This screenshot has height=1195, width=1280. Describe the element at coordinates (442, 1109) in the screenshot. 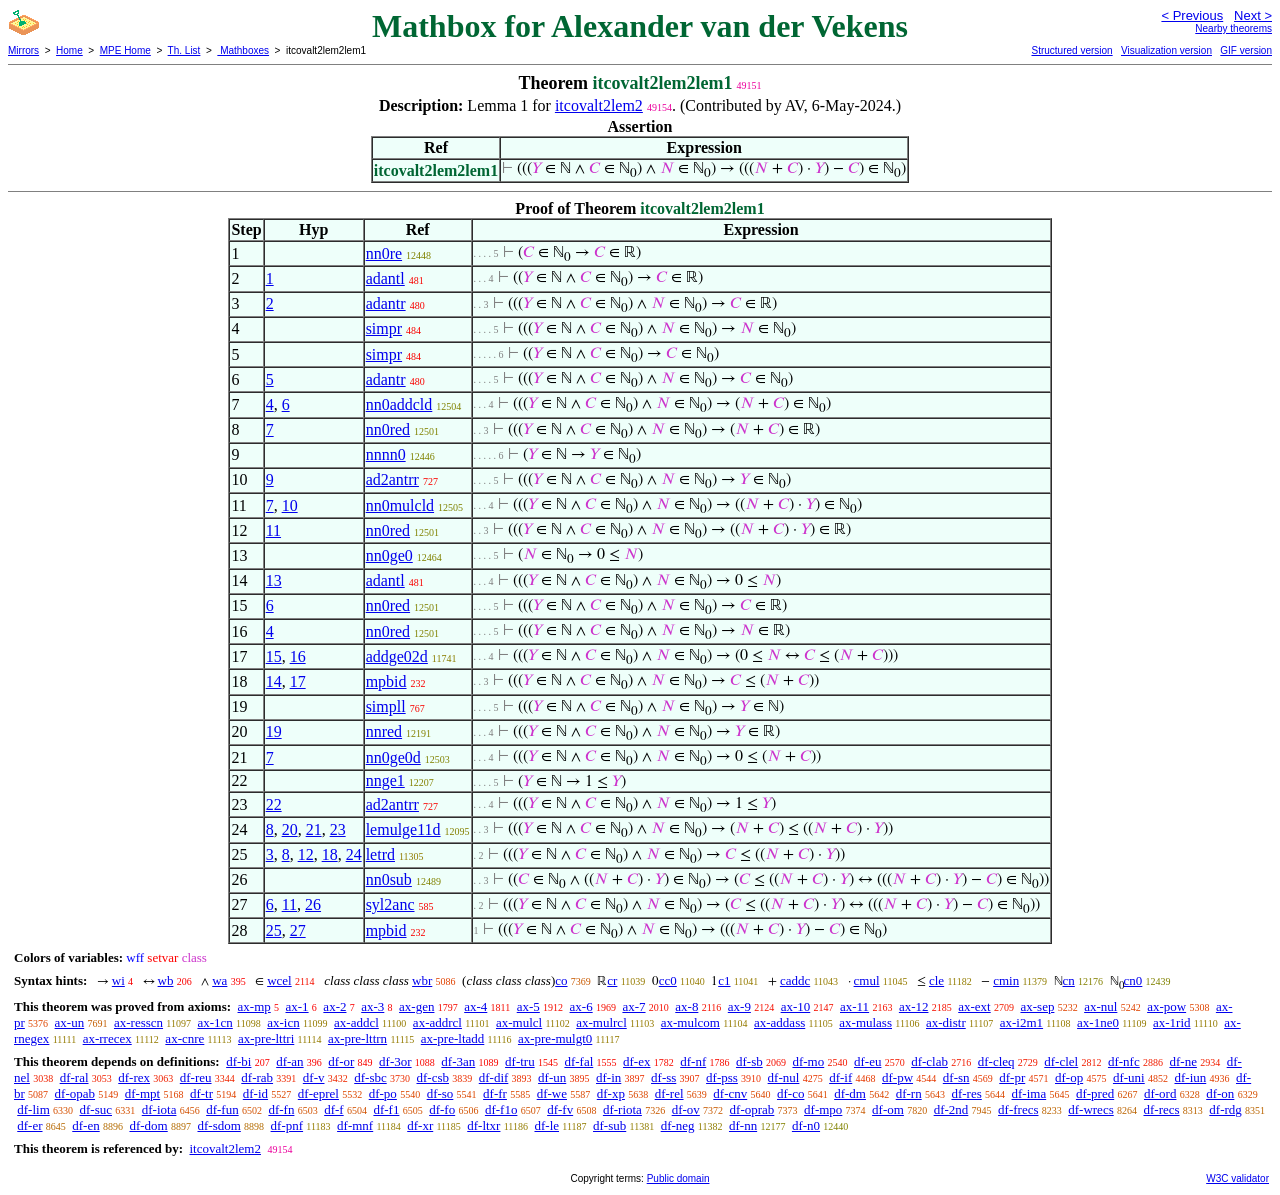

I see `df-fo` at that location.